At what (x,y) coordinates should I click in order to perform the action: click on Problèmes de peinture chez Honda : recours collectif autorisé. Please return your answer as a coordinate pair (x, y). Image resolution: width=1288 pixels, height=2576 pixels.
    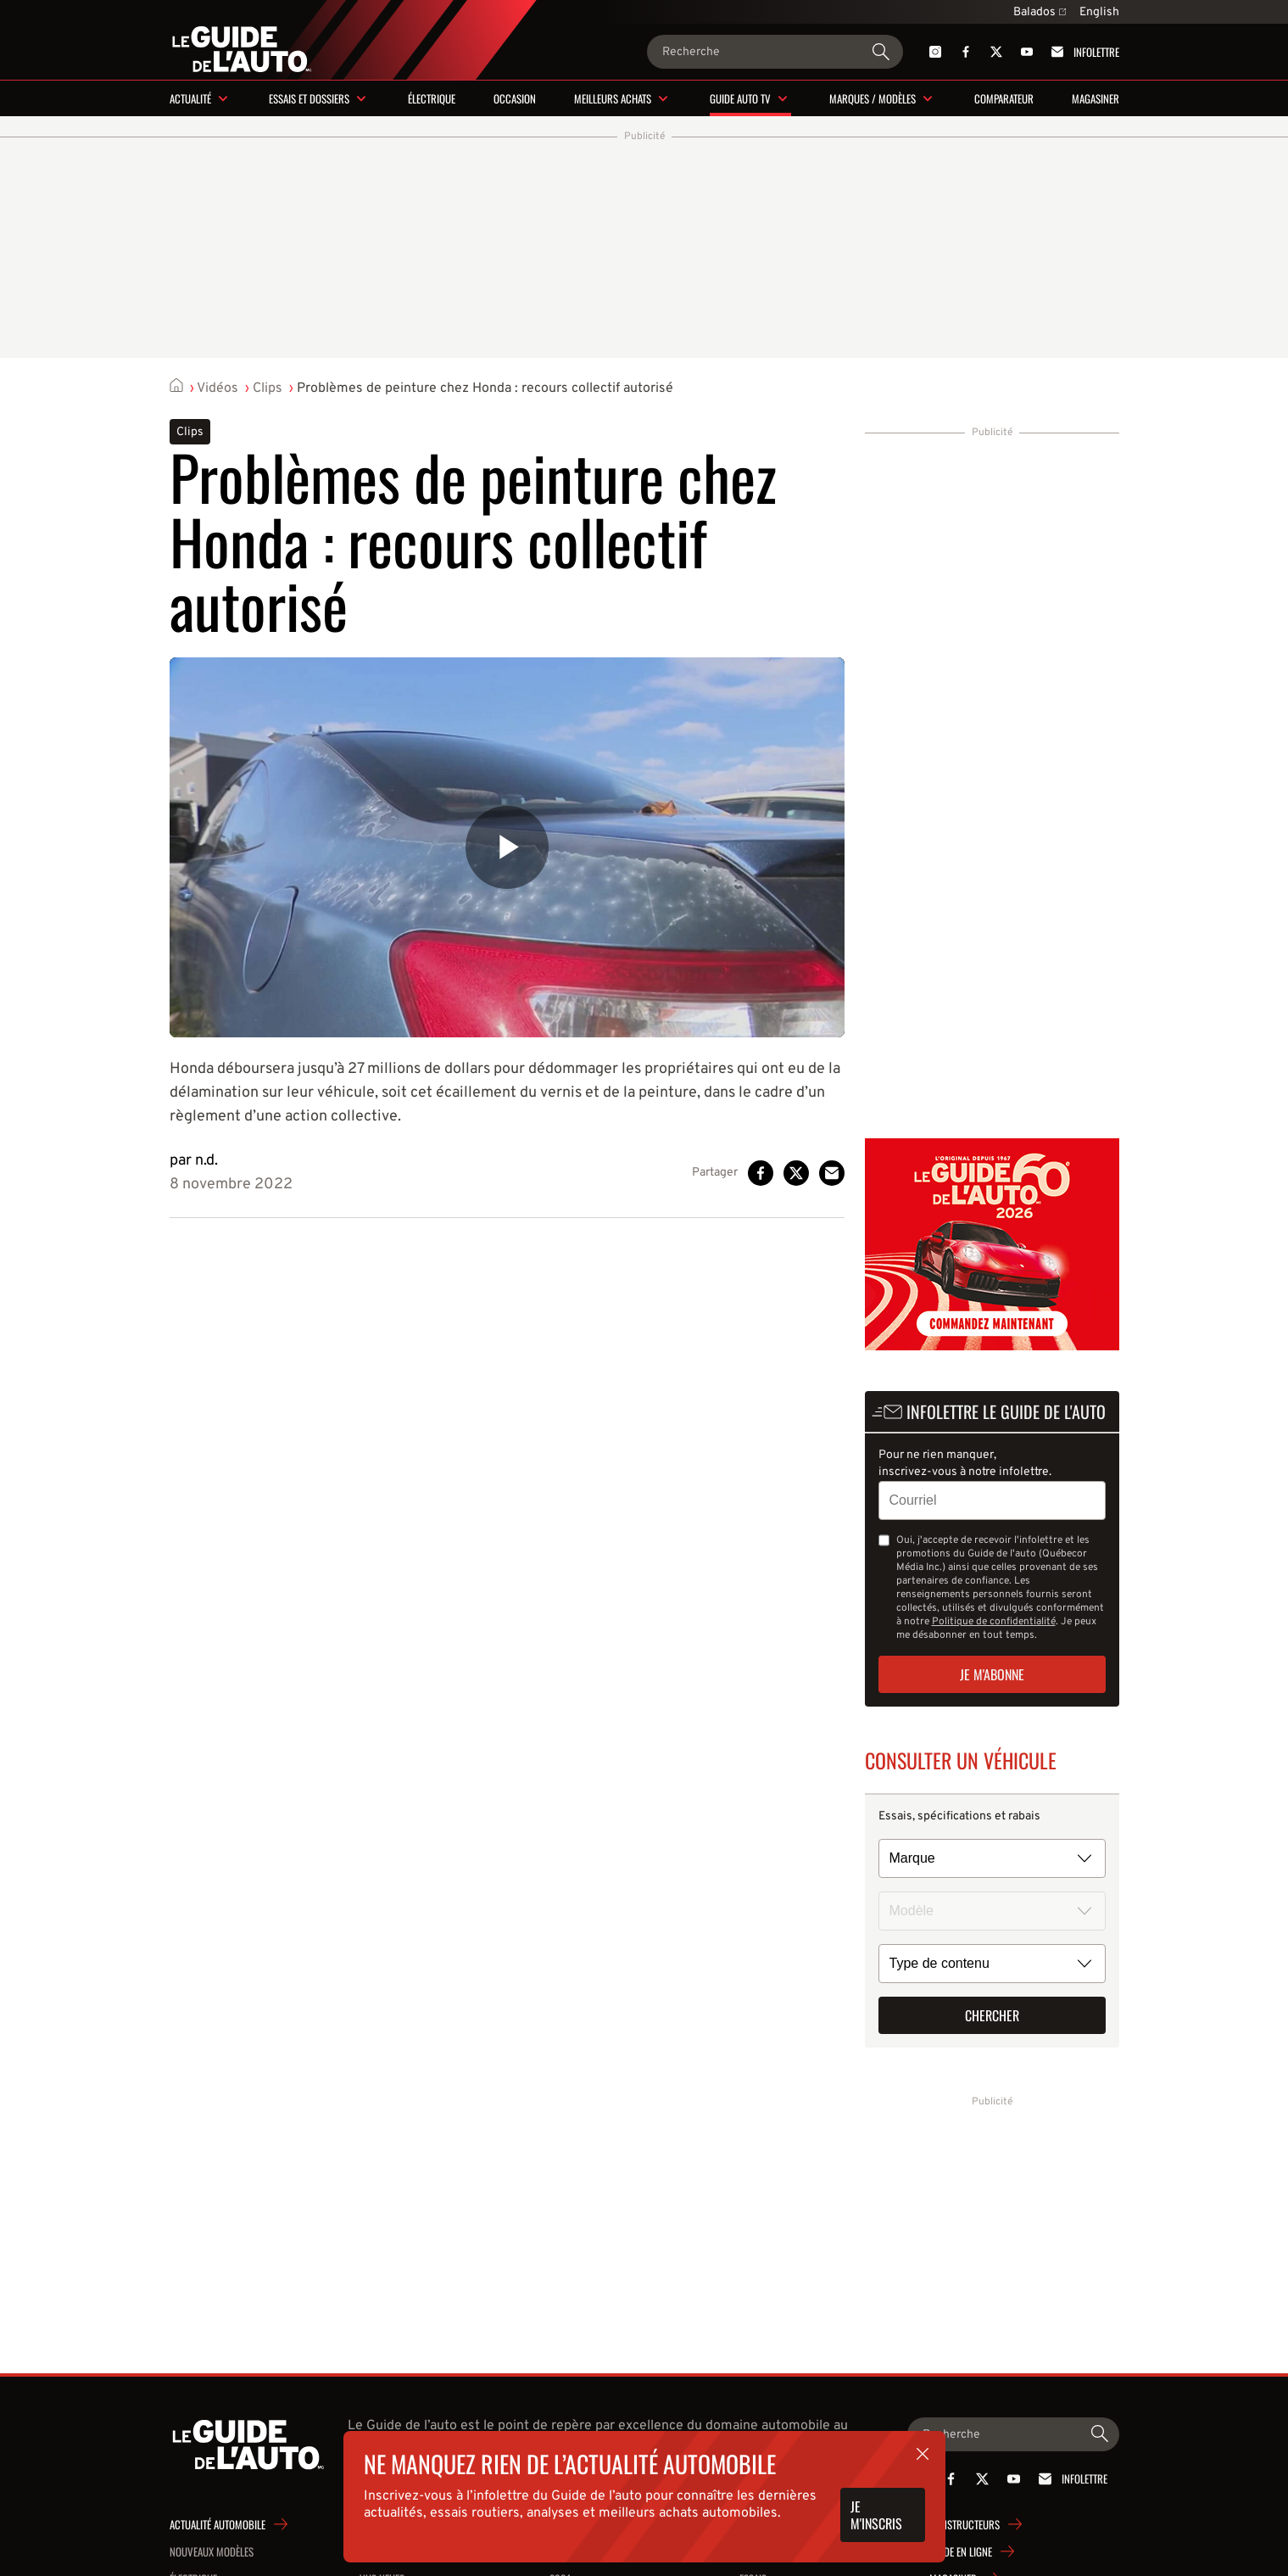
    Looking at the image, I should click on (485, 388).